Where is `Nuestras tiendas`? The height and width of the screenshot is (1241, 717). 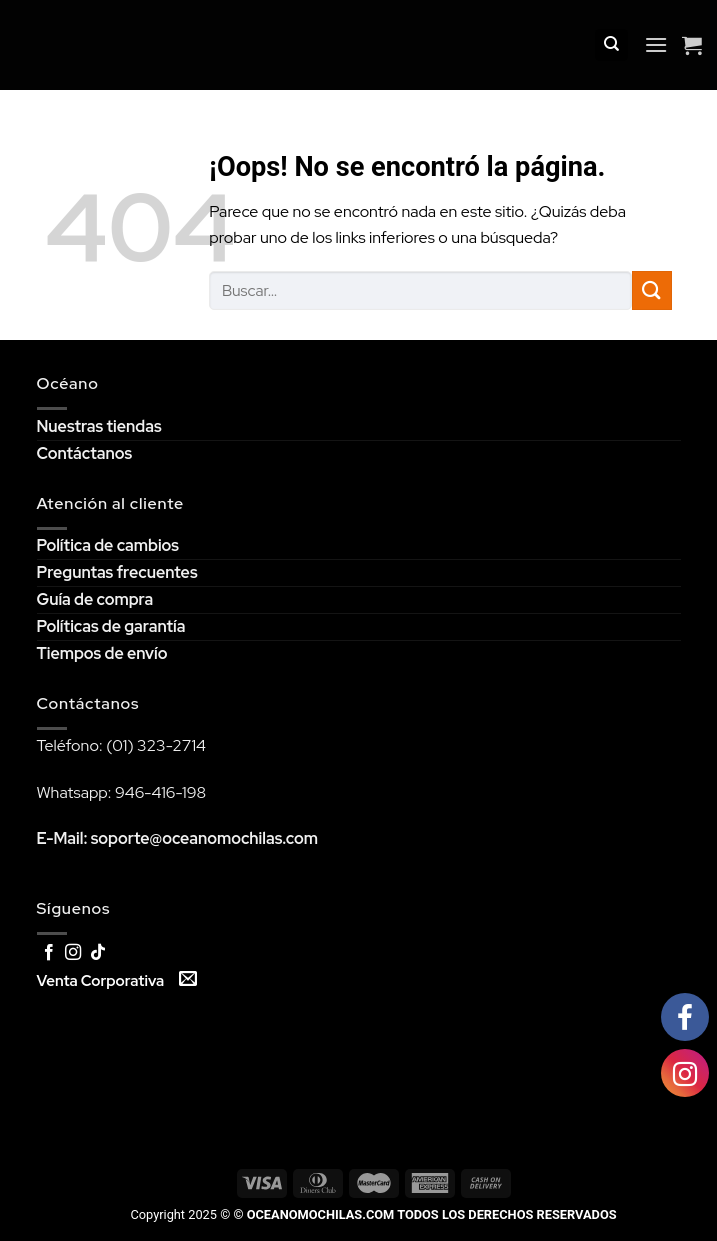
Nuestras tiendas is located at coordinates (99, 426).